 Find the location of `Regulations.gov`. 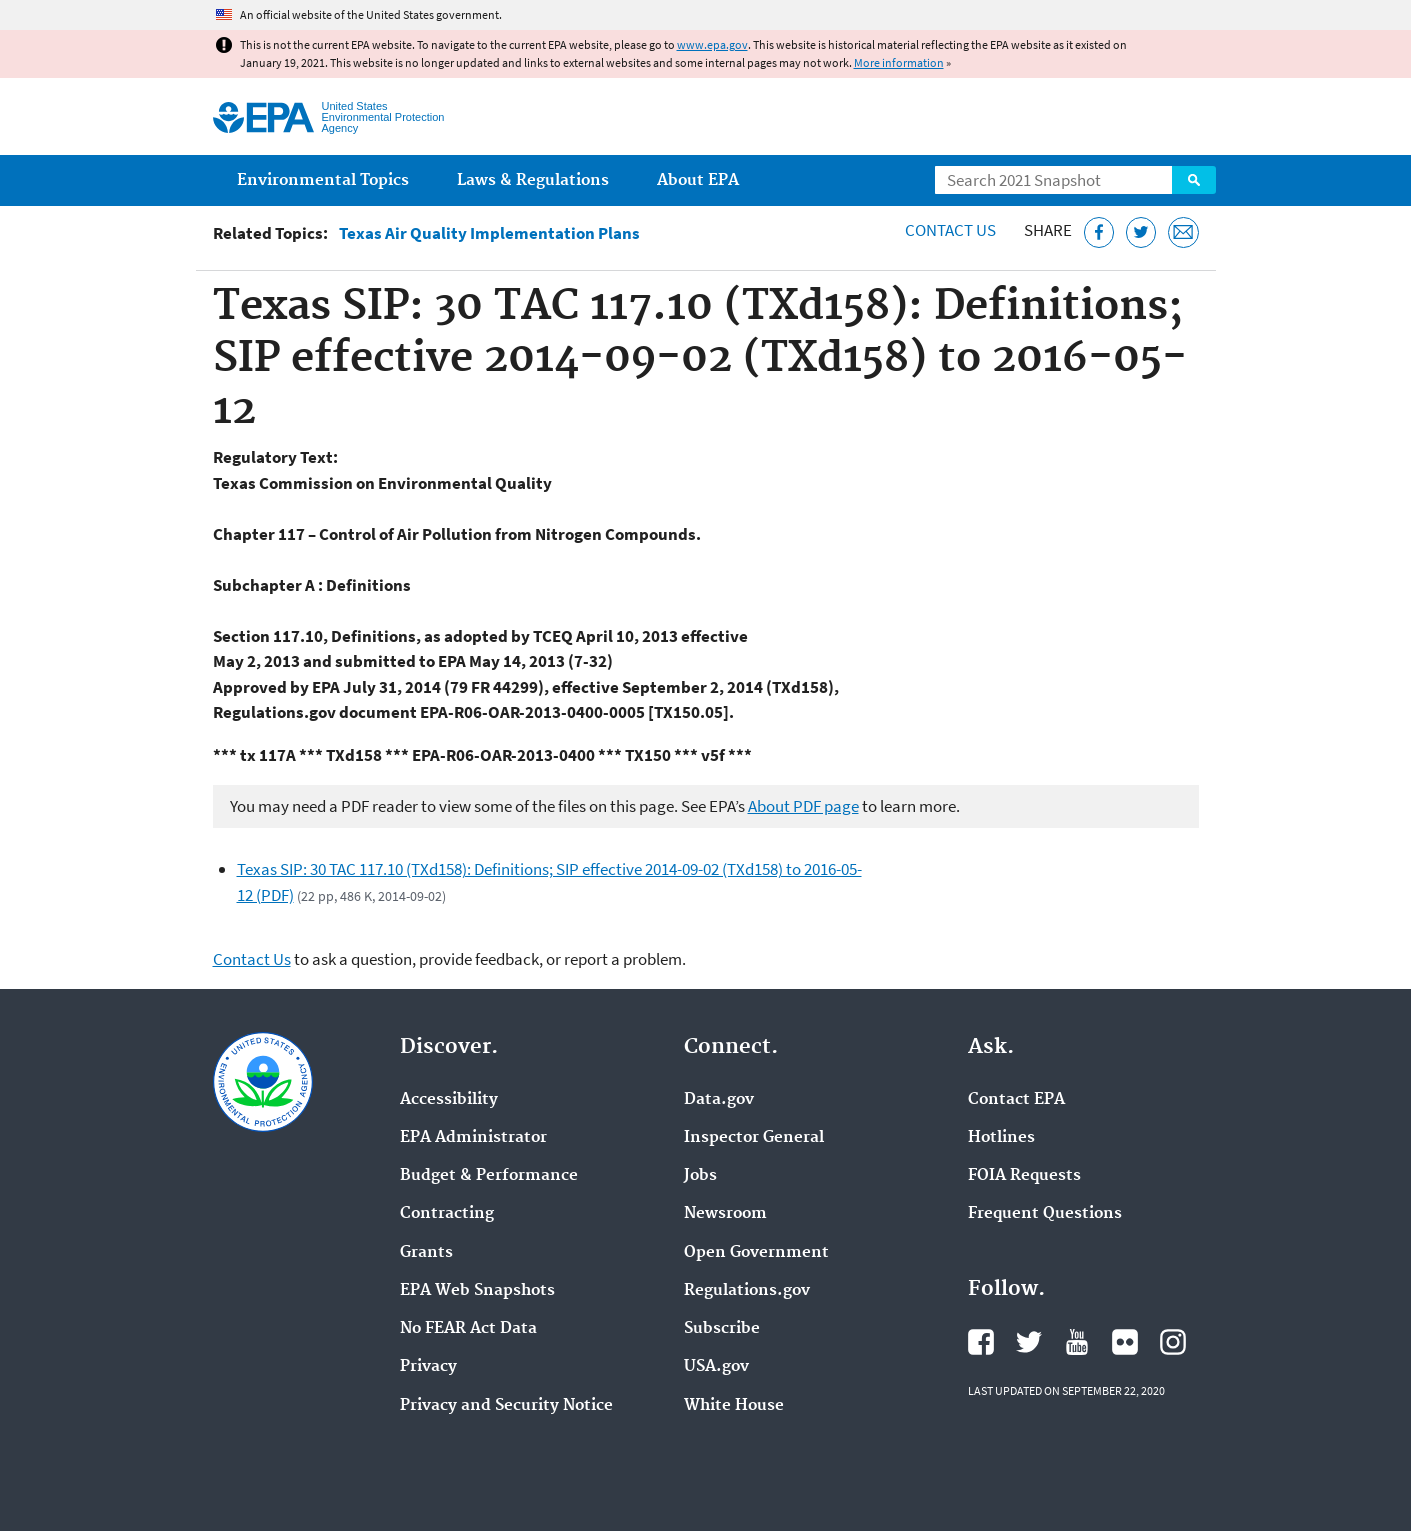

Regulations.gov is located at coordinates (747, 1291).